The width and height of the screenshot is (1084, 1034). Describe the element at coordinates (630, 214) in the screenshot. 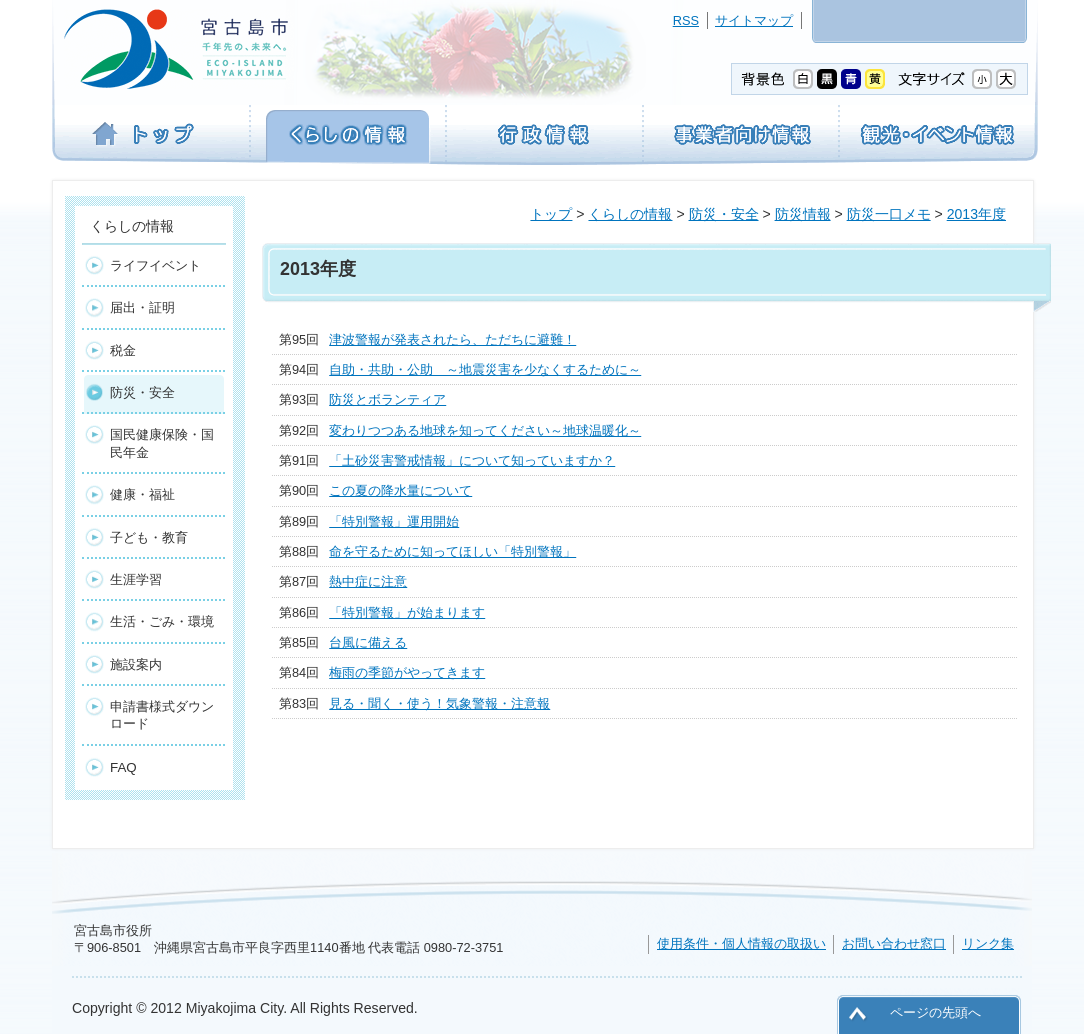

I see `くらしの情報` at that location.